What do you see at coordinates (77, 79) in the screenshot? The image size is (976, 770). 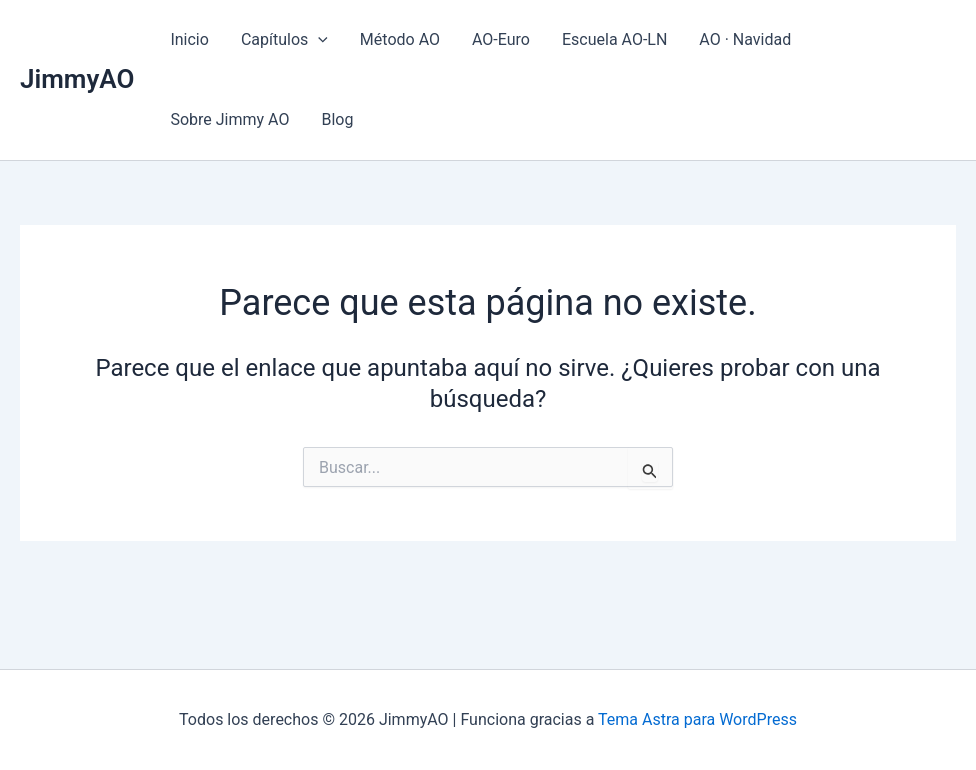 I see `JimmyAO` at bounding box center [77, 79].